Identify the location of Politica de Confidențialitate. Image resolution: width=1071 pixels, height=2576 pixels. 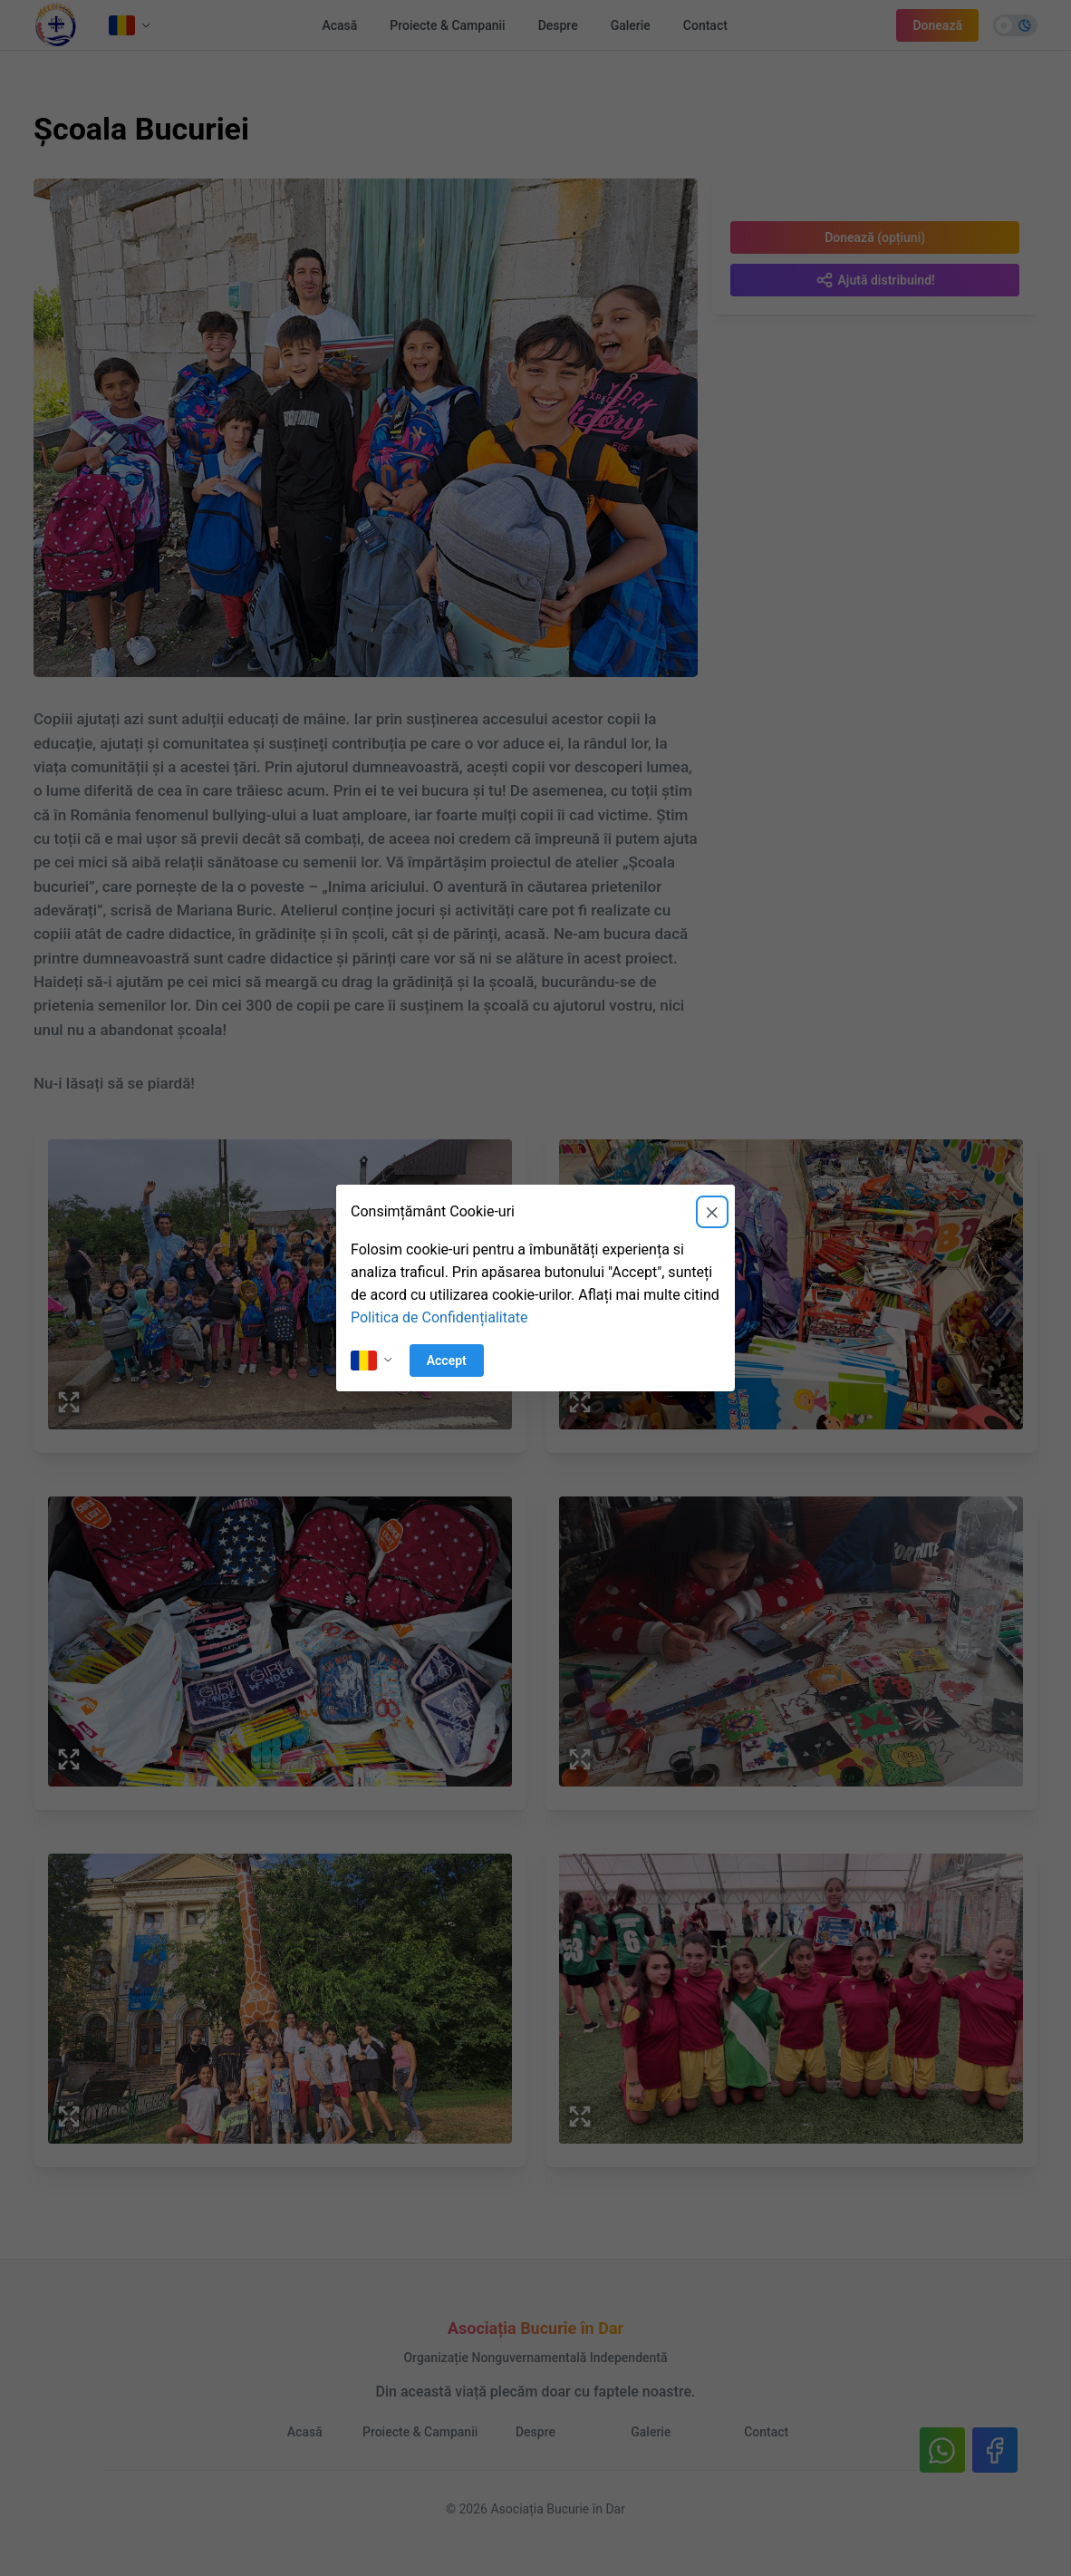
(439, 1317).